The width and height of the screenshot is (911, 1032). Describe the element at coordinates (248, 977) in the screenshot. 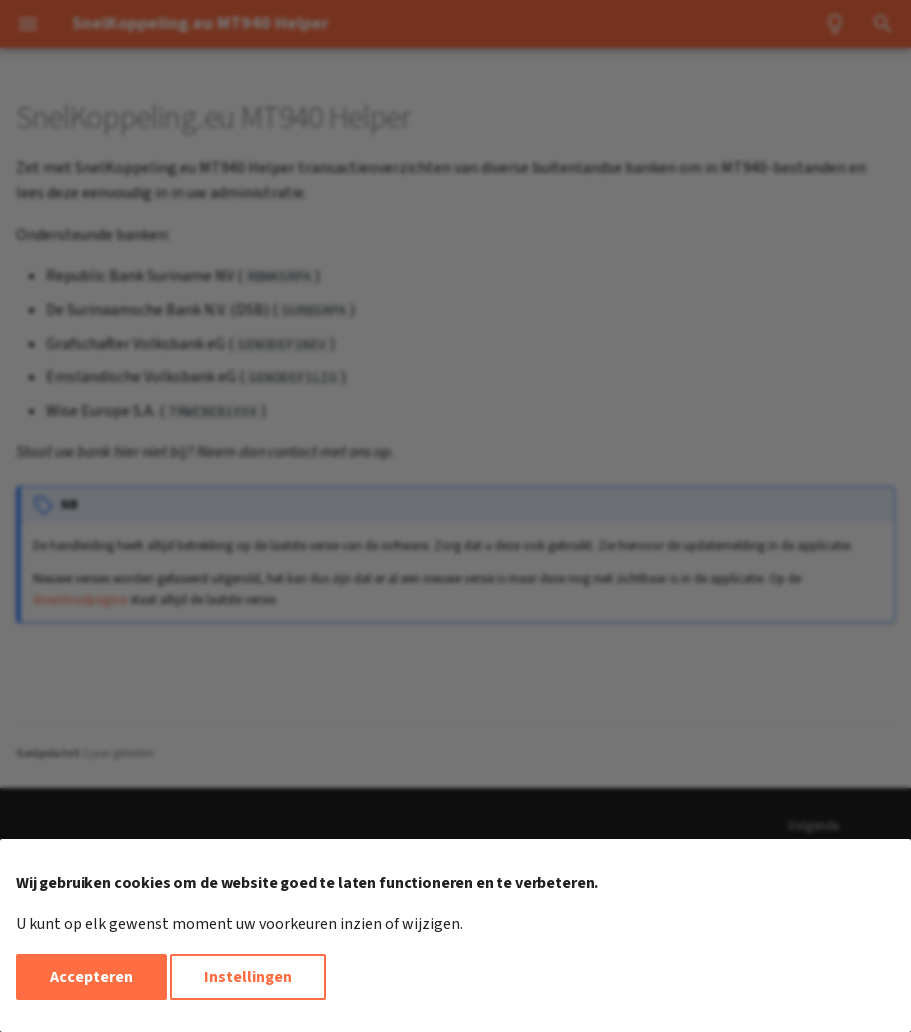

I see `Instellingen` at that location.